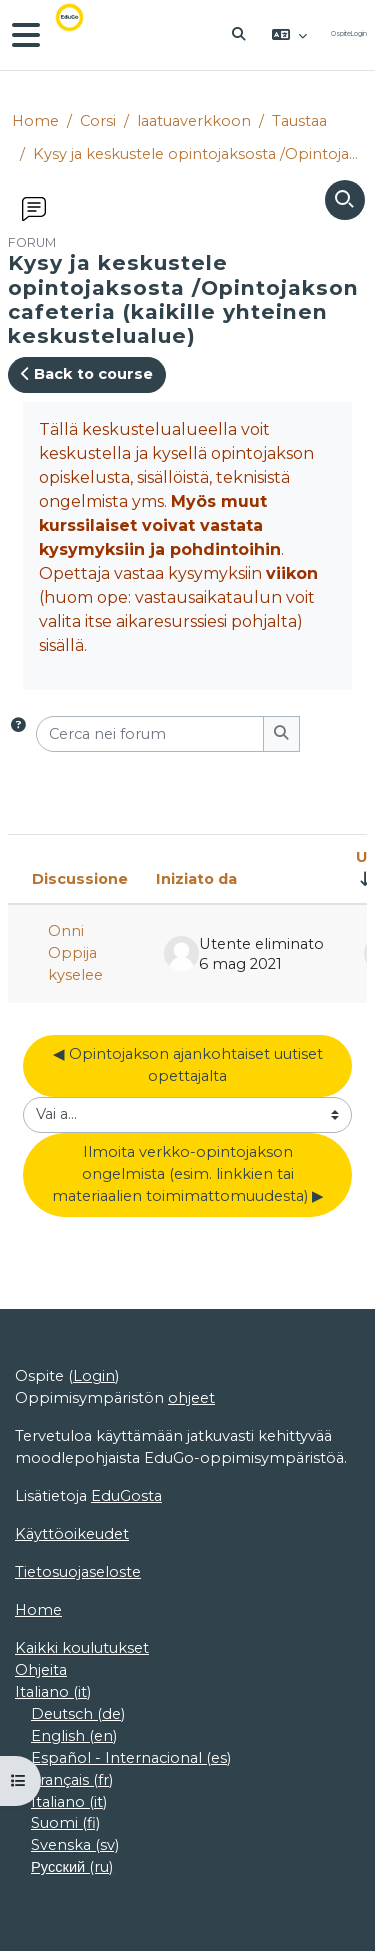 The height and width of the screenshot is (1951, 375). I want to click on Tietosuojaseloste, so click(78, 1572).